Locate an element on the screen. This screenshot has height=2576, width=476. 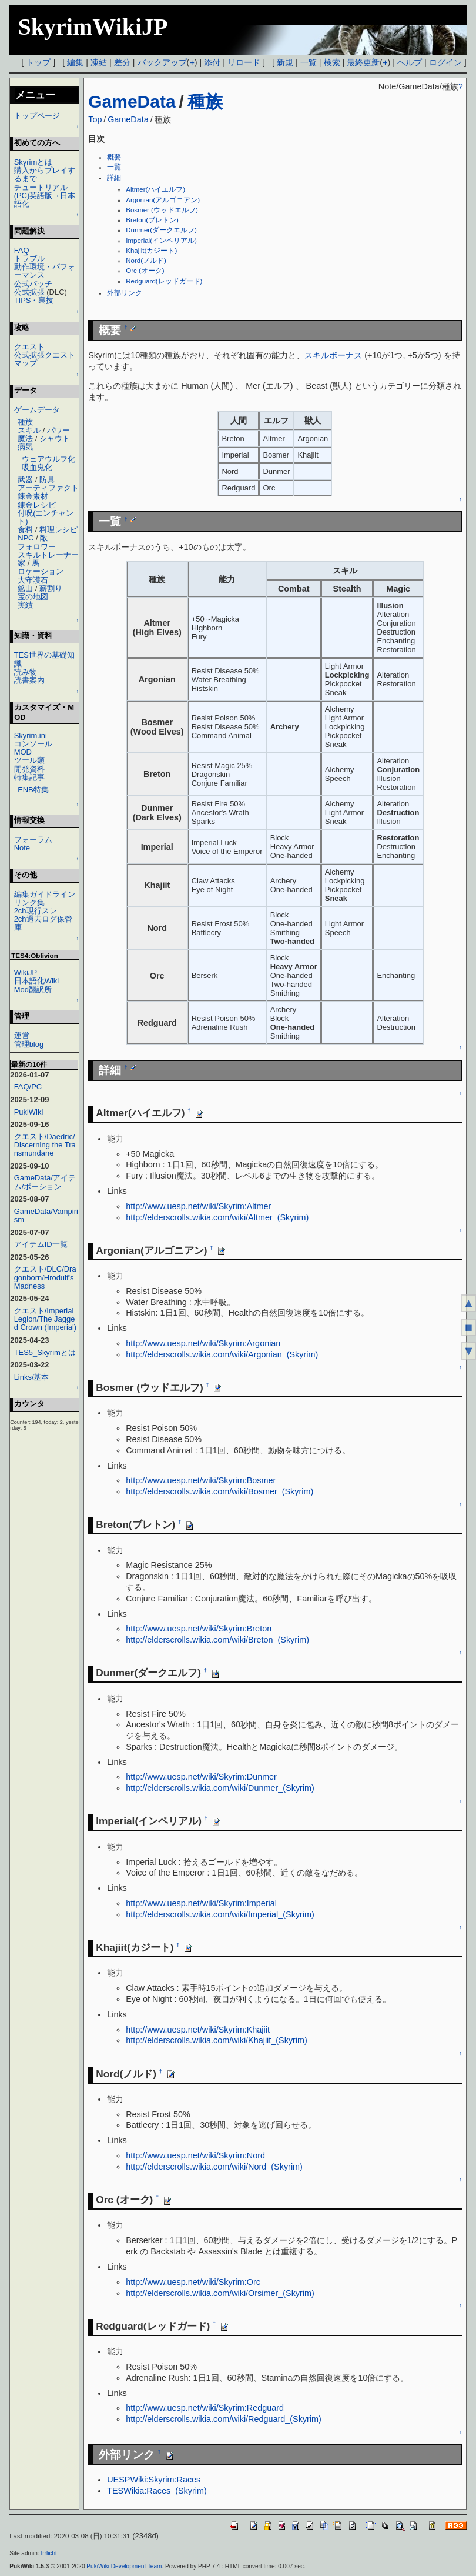
http://www.uesp.net/wiki/Skyrim:Redguard is located at coordinates (205, 2408).